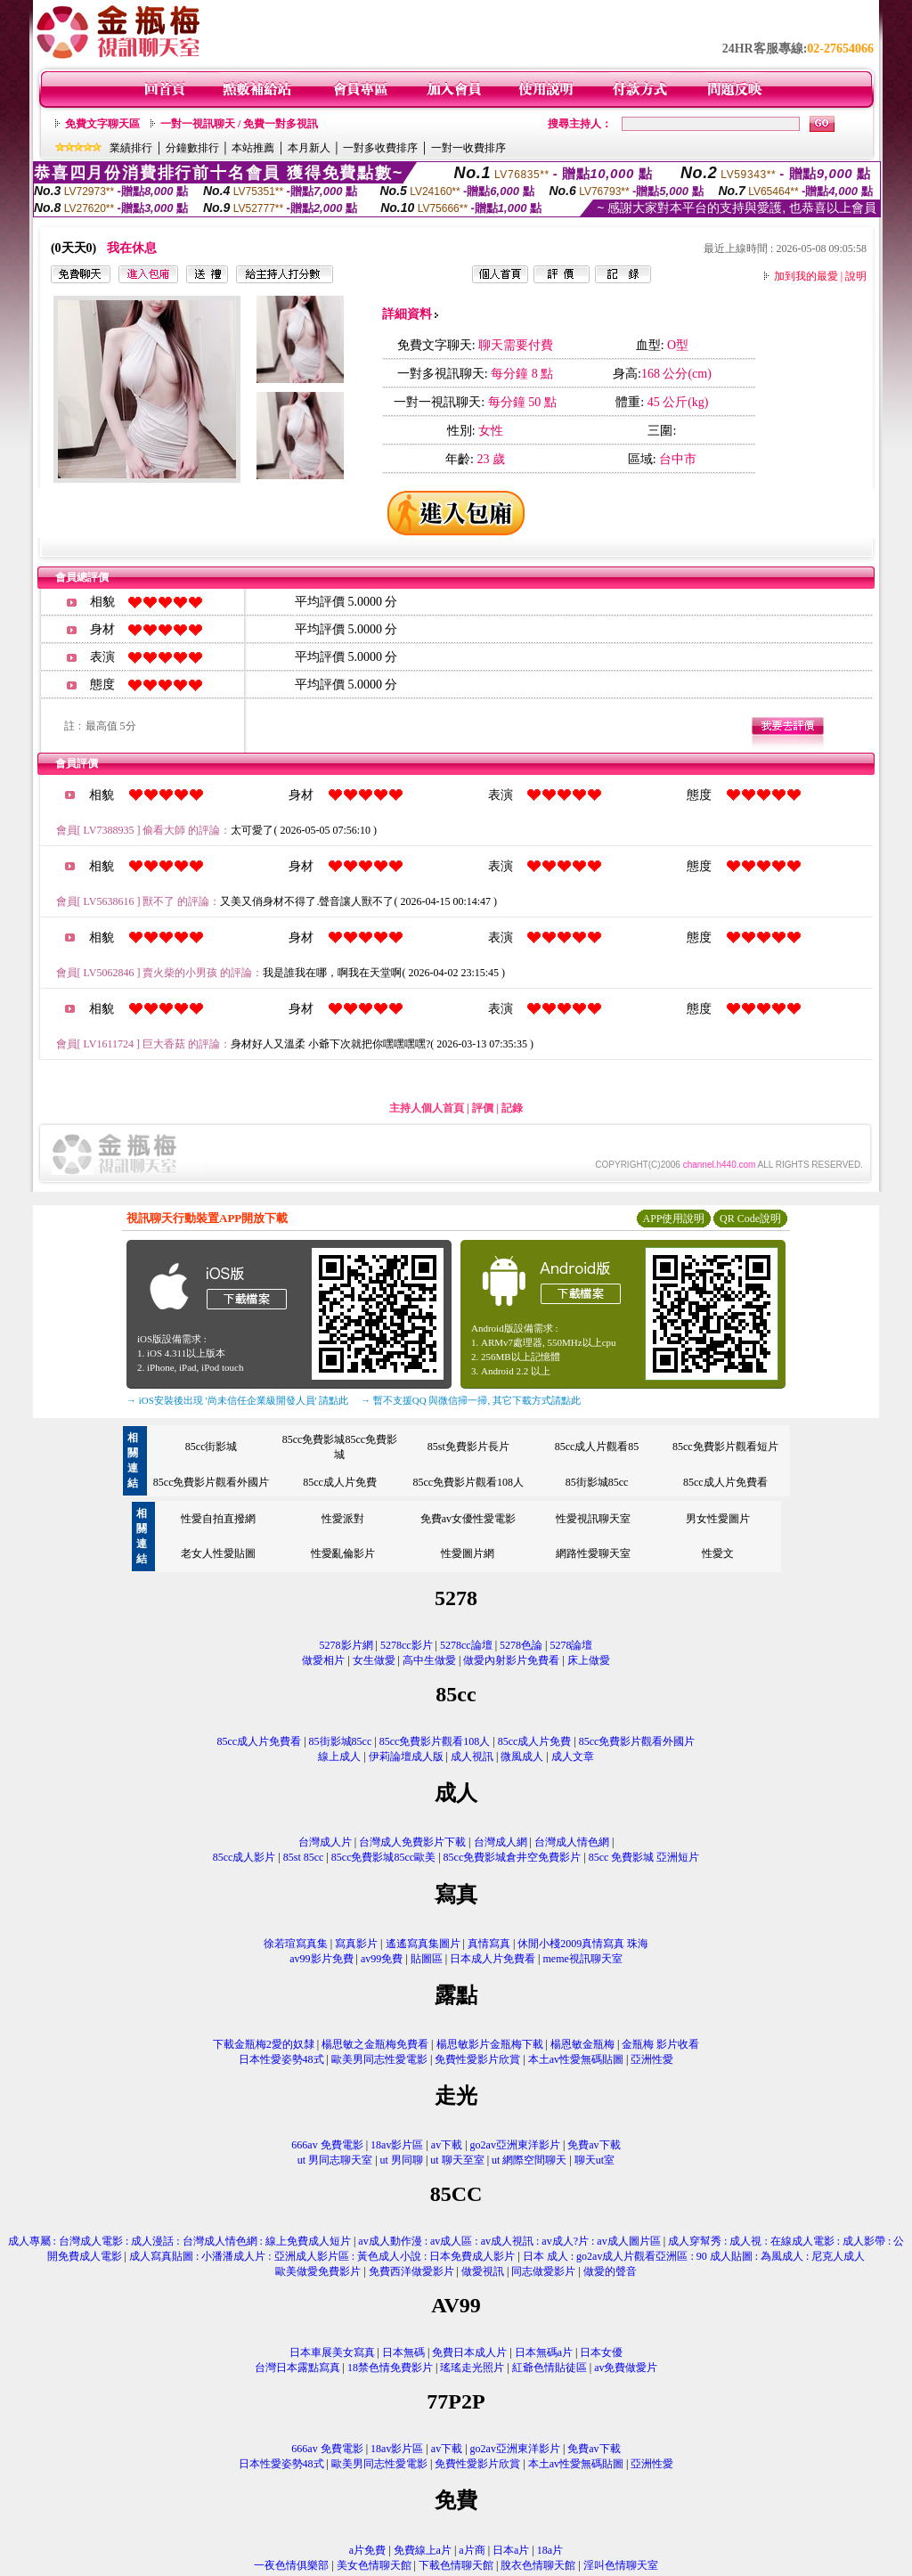 The height and width of the screenshot is (2576, 912). I want to click on 5278色論, so click(521, 1645).